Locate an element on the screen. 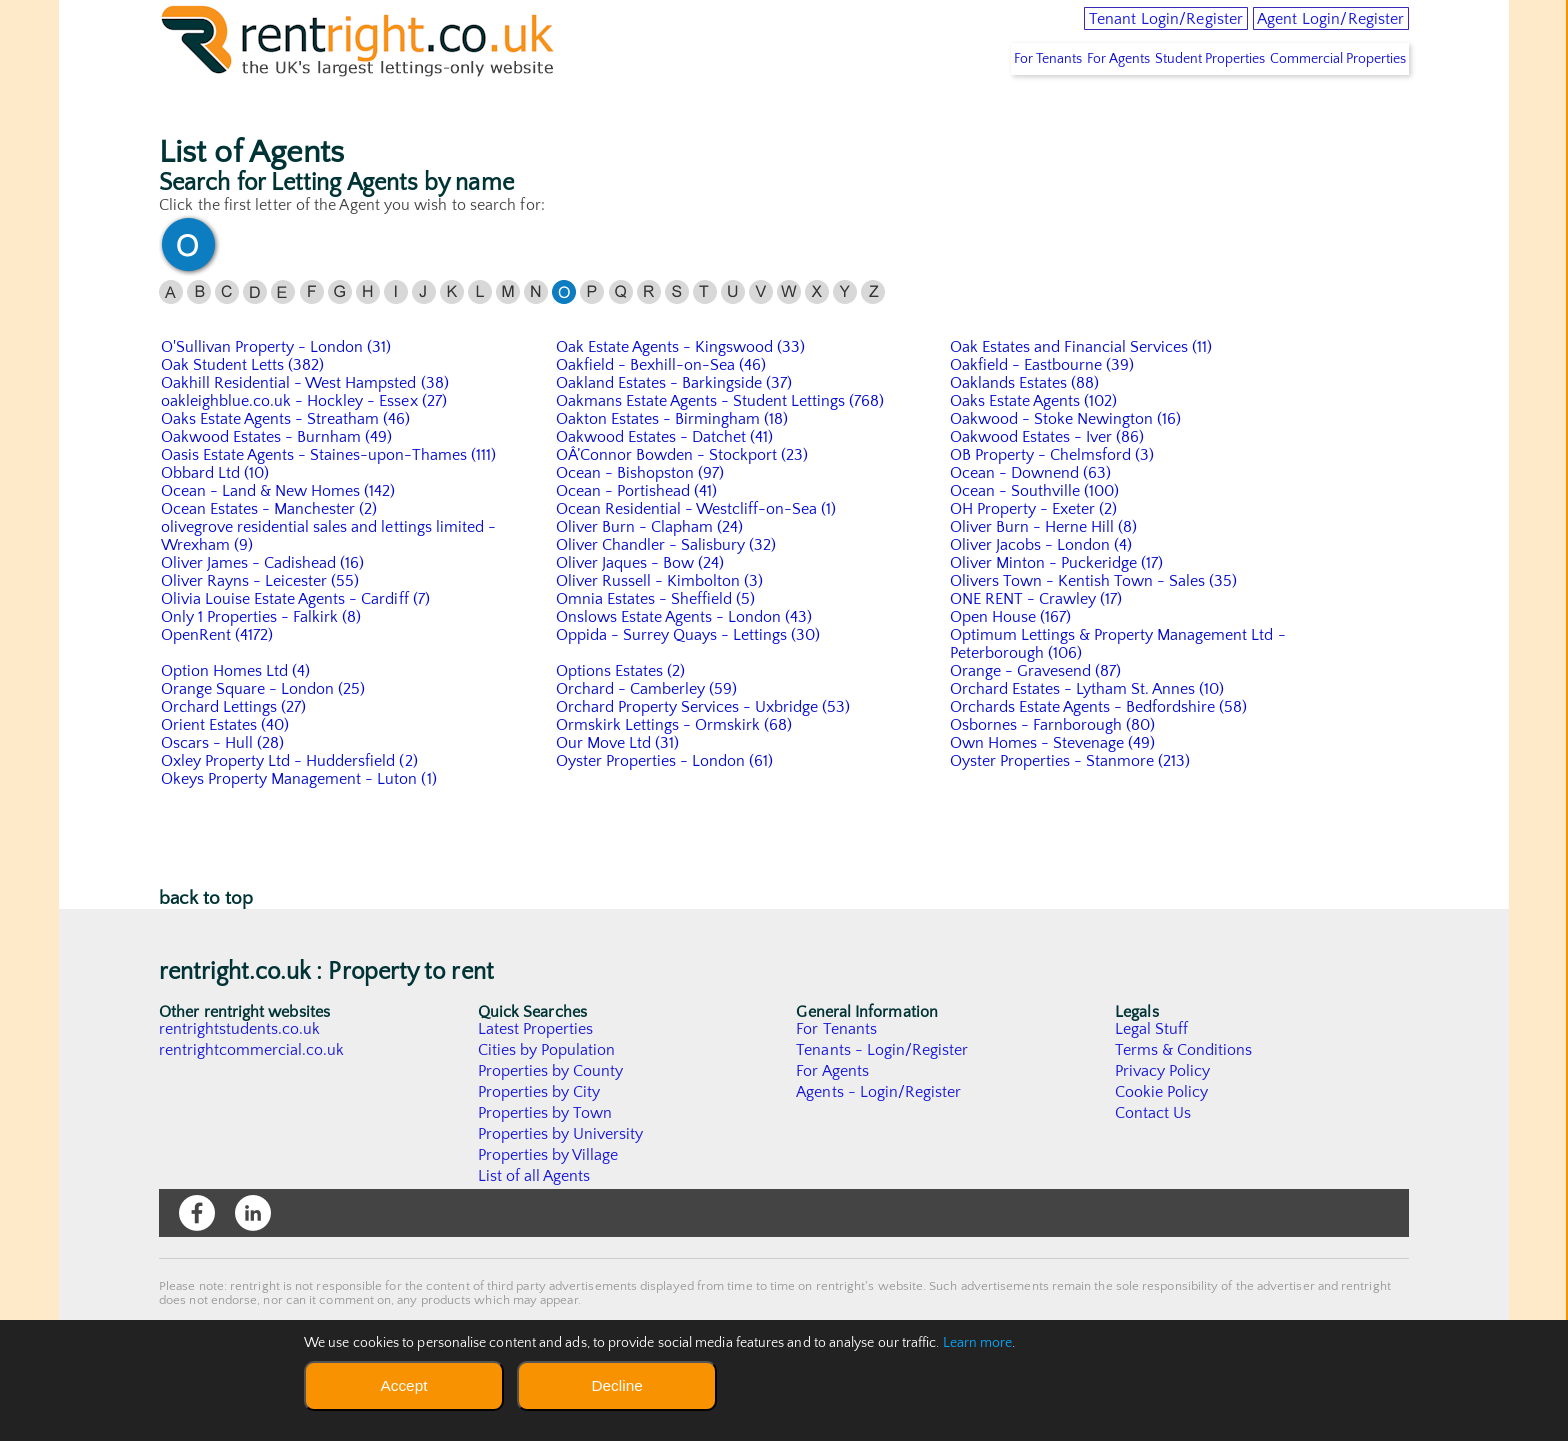  Ocean Estates - Manchester (2) is located at coordinates (270, 551).